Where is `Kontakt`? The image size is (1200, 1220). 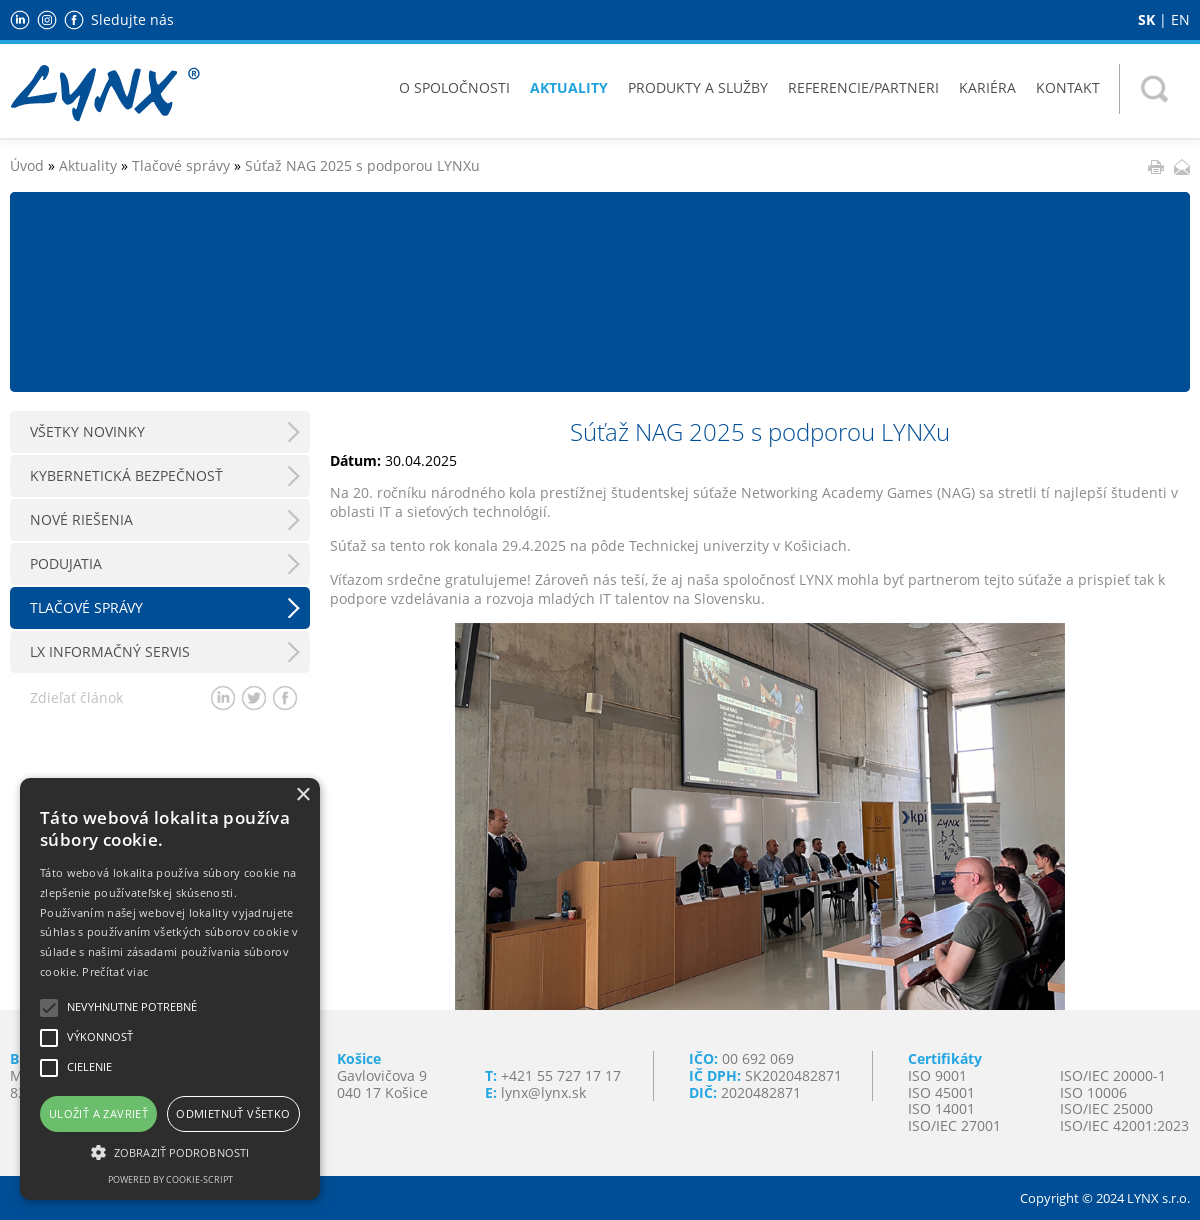
Kontakt is located at coordinates (1068, 87).